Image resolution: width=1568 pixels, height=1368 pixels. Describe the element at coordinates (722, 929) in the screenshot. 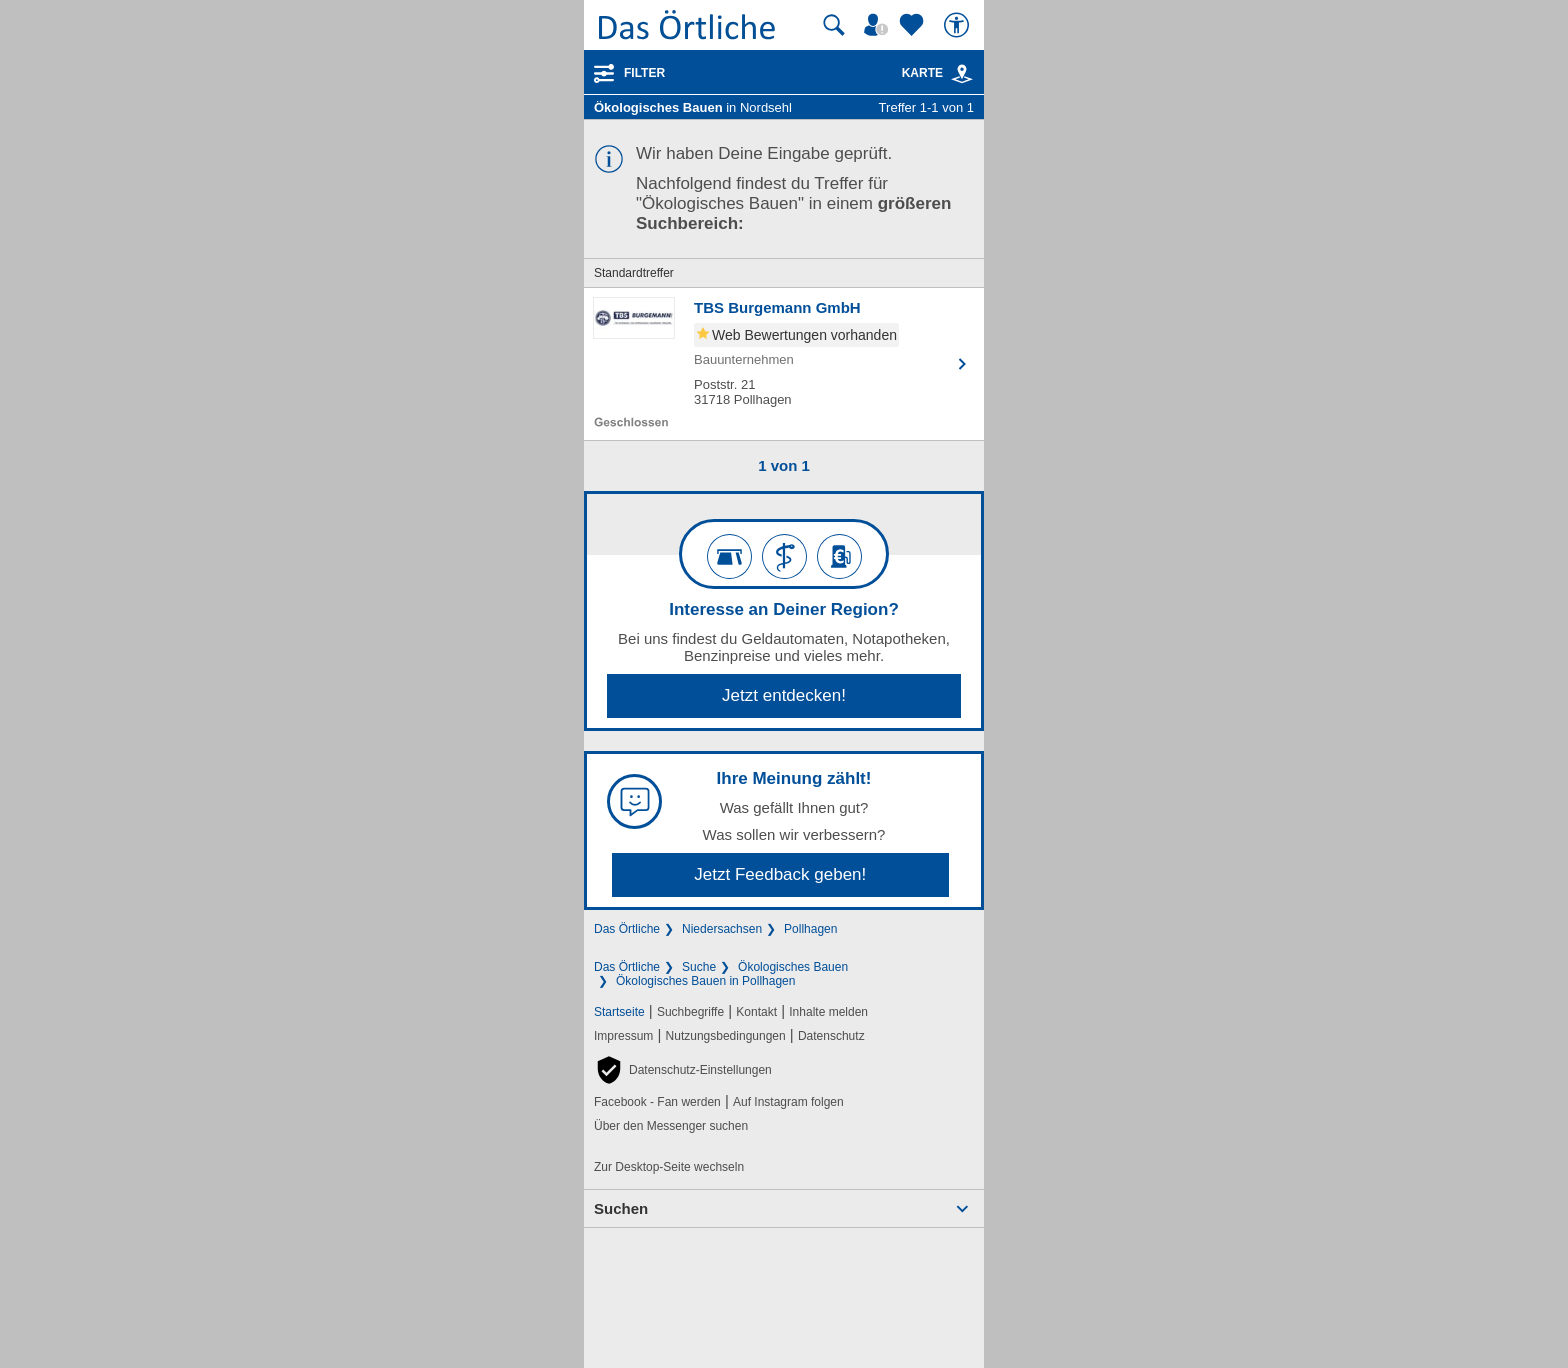

I see `Niedersachsen` at that location.